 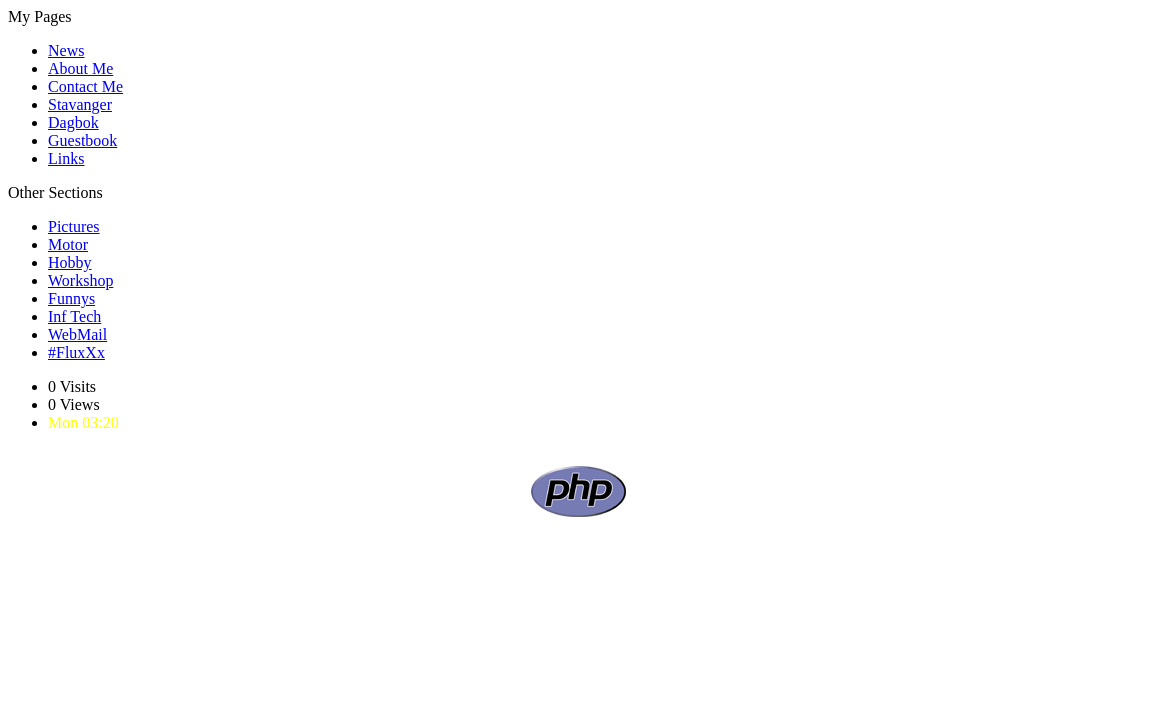 What do you see at coordinates (74, 226) in the screenshot?
I see `Pictures` at bounding box center [74, 226].